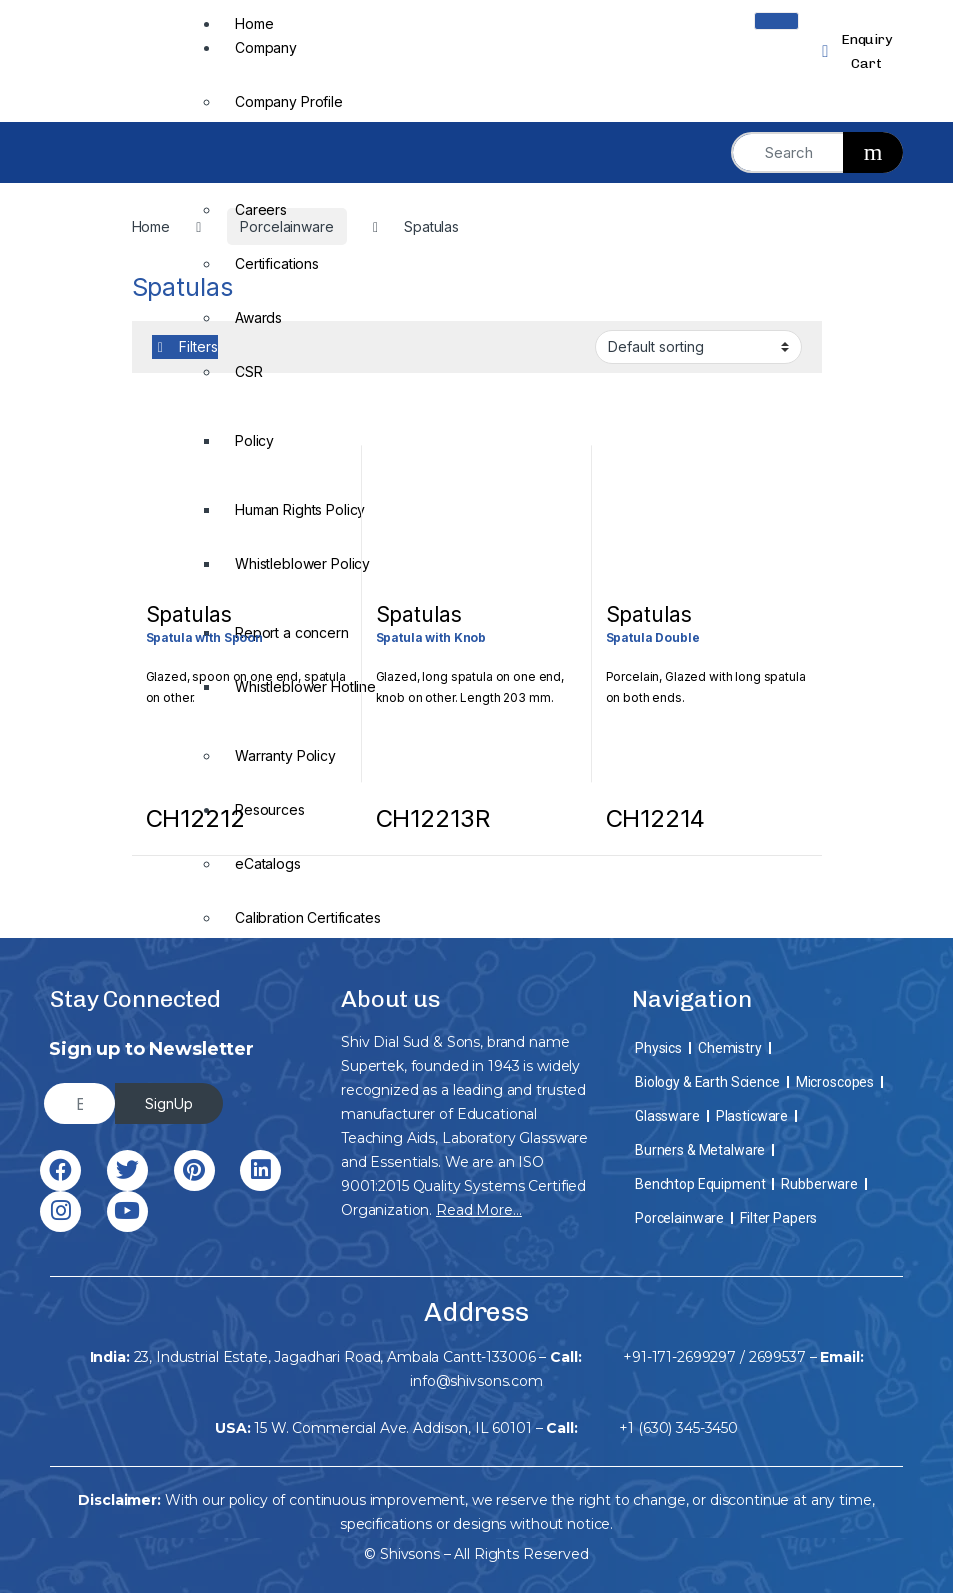 The image size is (953, 1593). Describe the element at coordinates (289, 101) in the screenshot. I see `Company Profile` at that location.